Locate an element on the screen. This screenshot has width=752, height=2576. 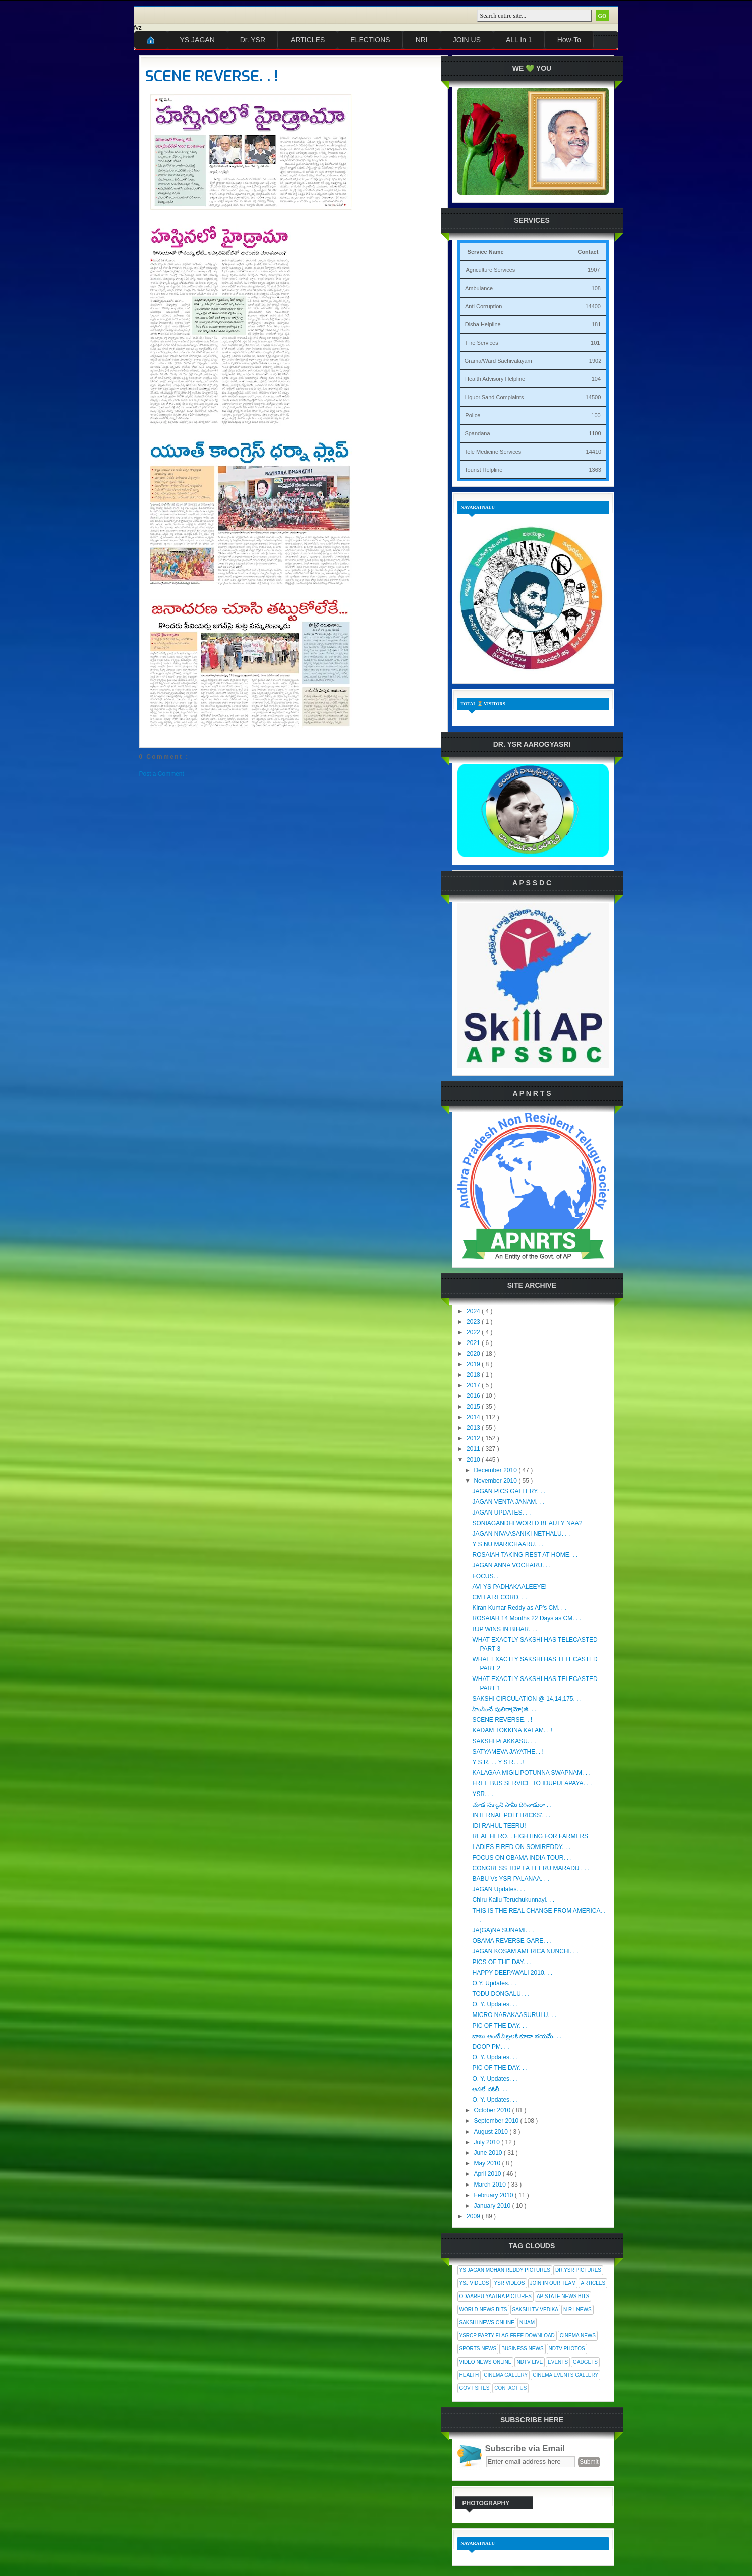
Events is located at coordinates (558, 2362).